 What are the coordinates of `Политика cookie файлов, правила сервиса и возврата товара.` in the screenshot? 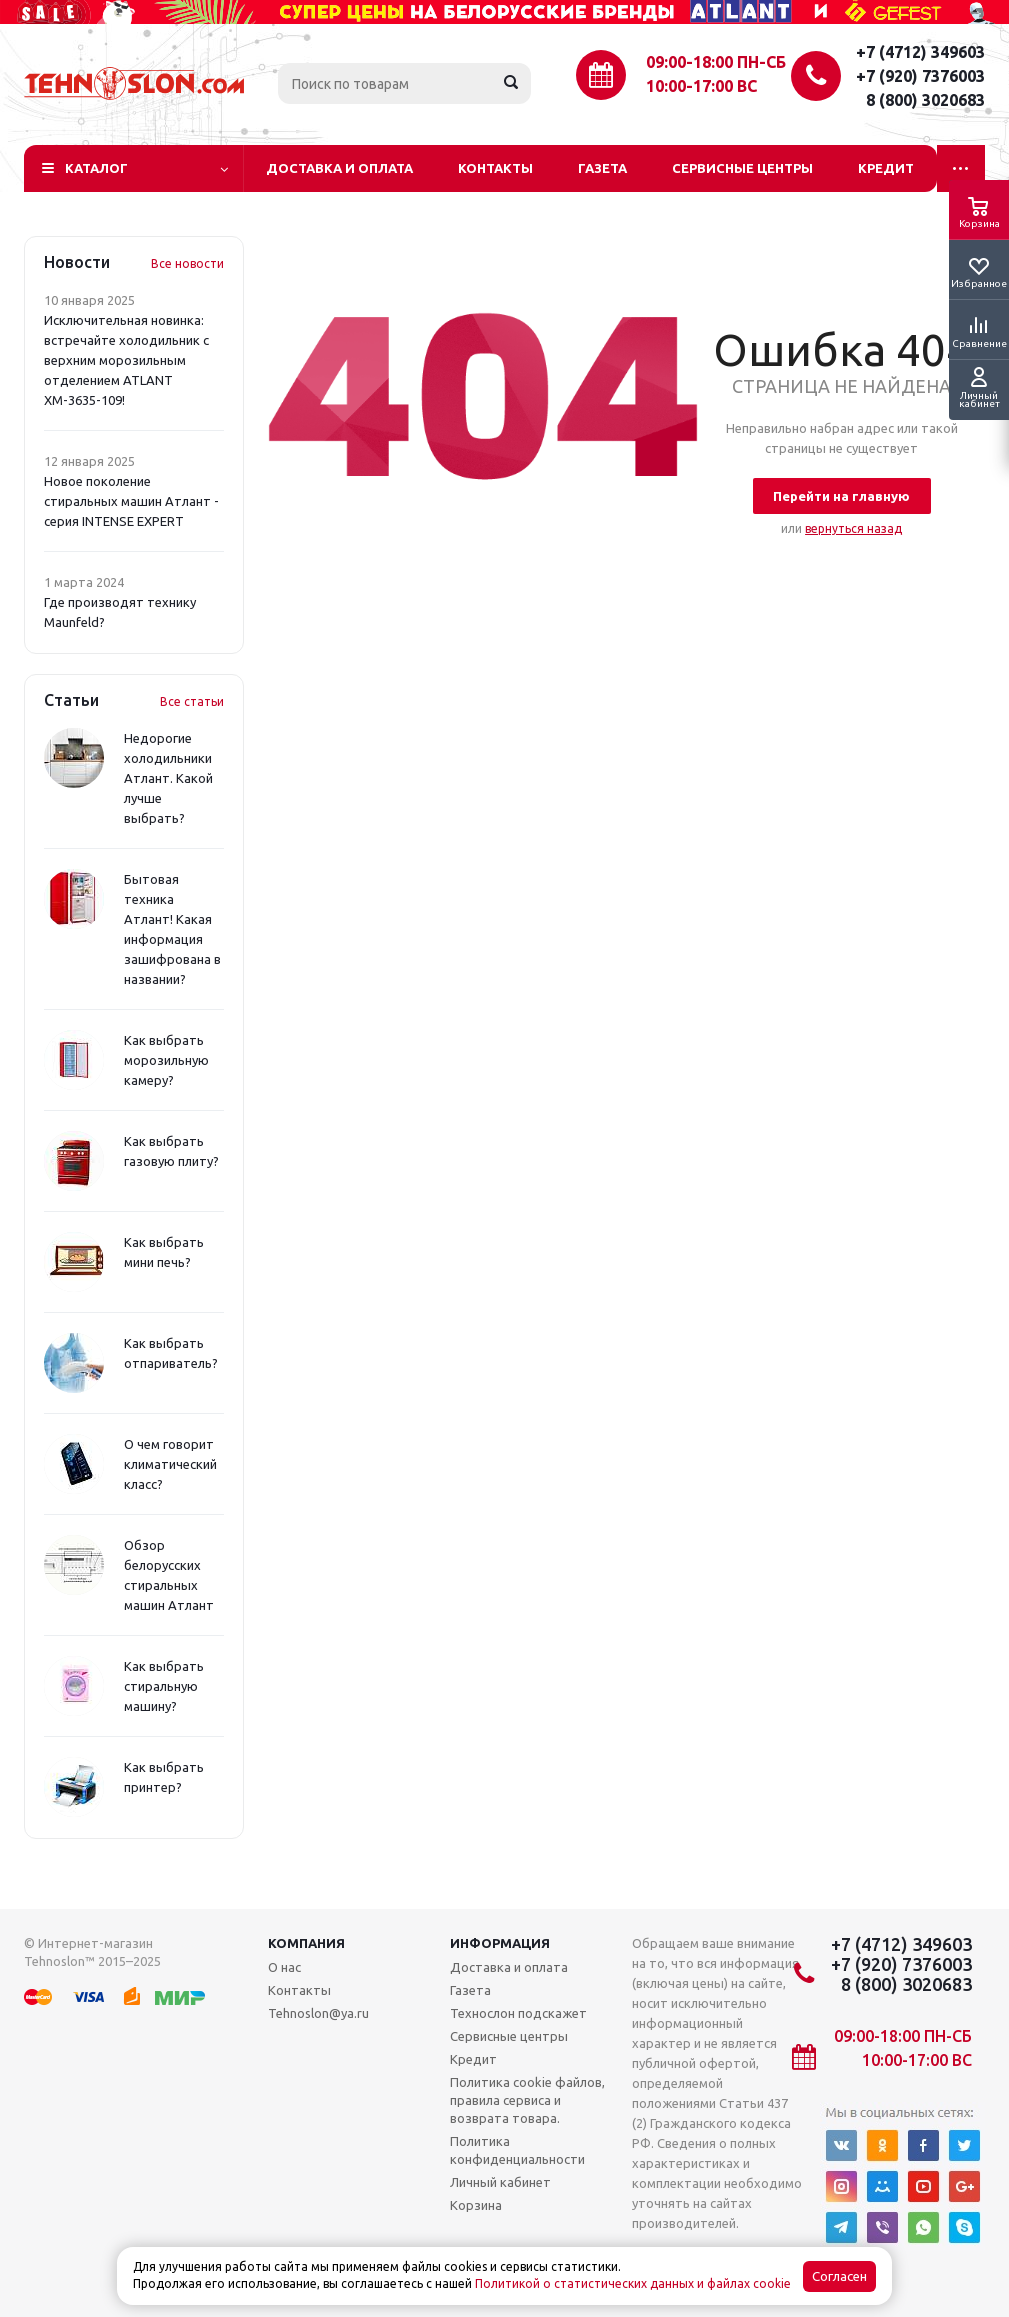 It's located at (527, 2100).